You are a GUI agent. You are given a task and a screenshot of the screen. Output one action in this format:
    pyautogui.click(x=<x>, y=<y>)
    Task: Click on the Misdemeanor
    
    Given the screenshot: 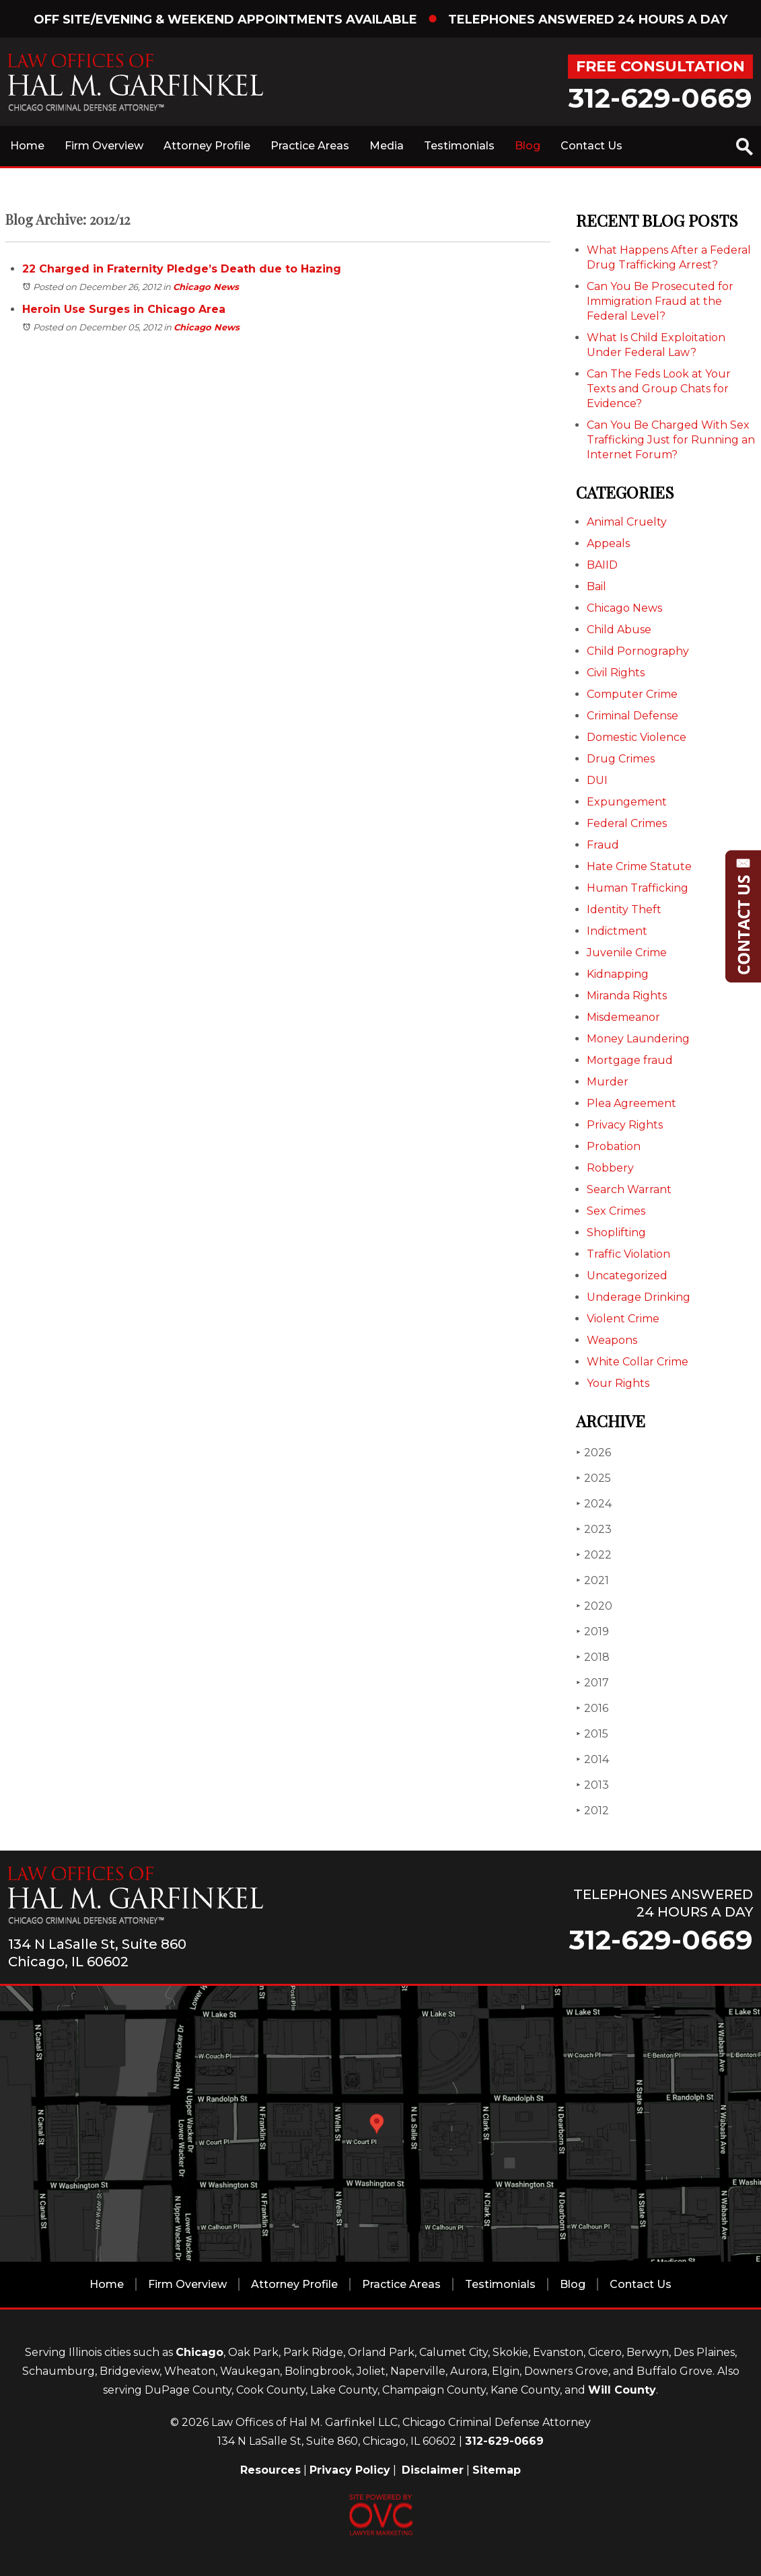 What is the action you would take?
    pyautogui.click(x=623, y=1017)
    